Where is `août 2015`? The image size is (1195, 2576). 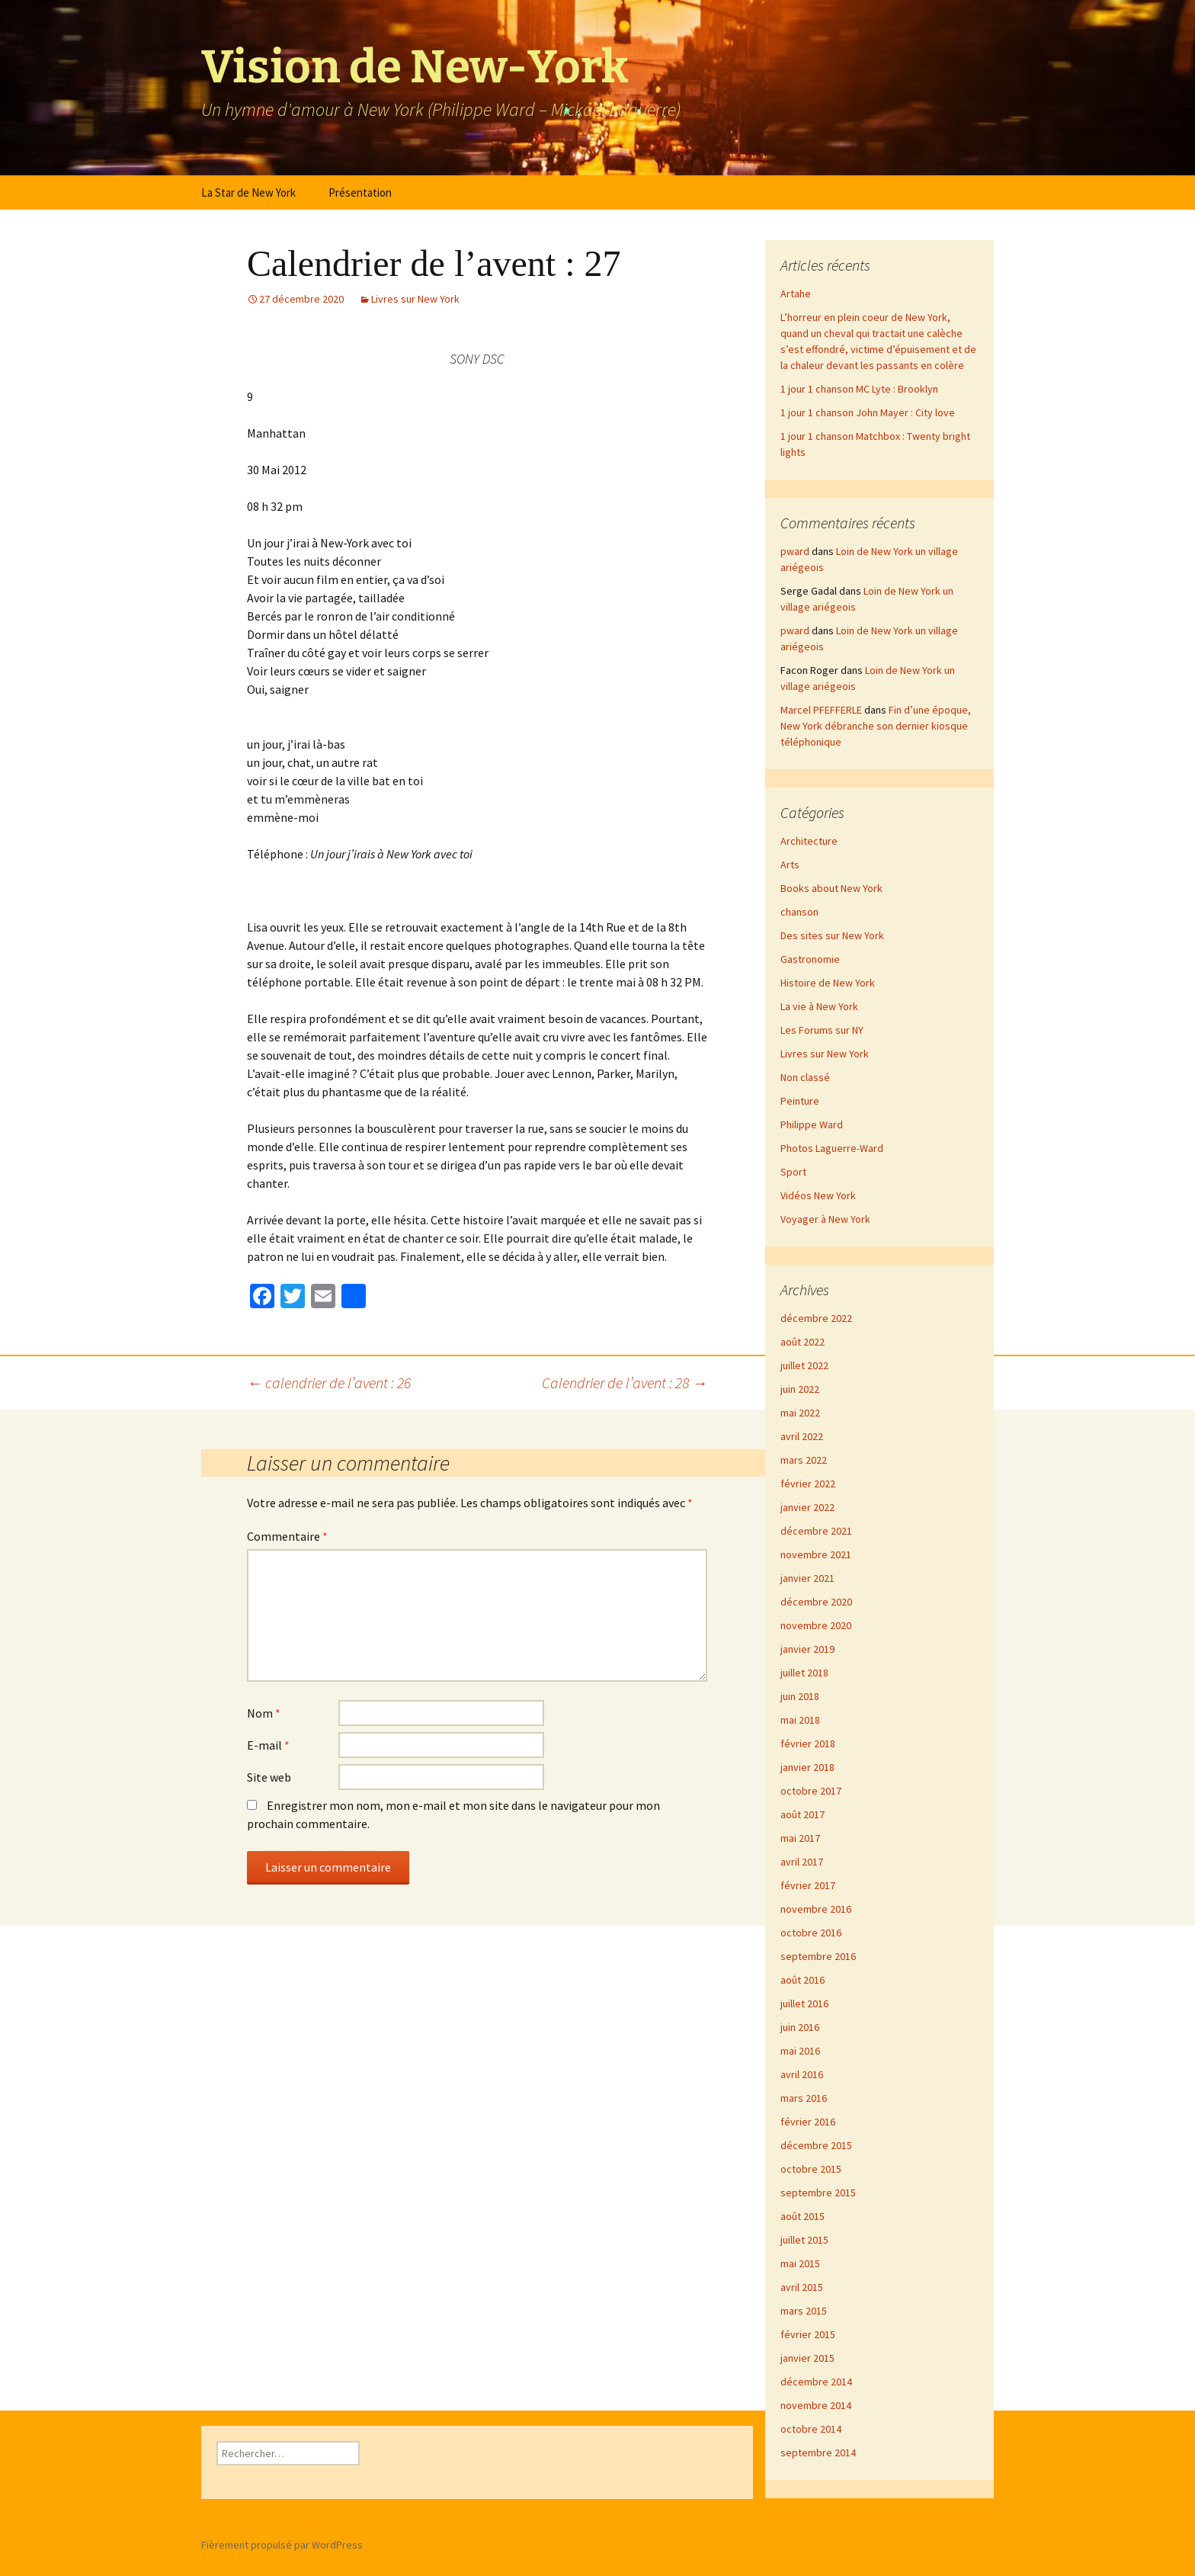 août 2015 is located at coordinates (802, 2216).